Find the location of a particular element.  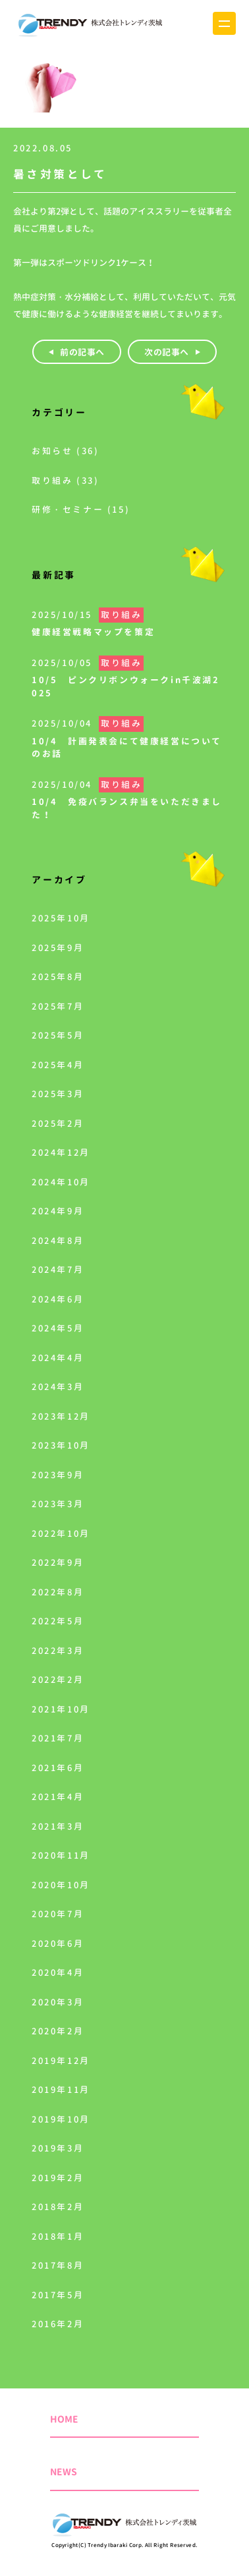

2017年8月 is located at coordinates (58, 2265).